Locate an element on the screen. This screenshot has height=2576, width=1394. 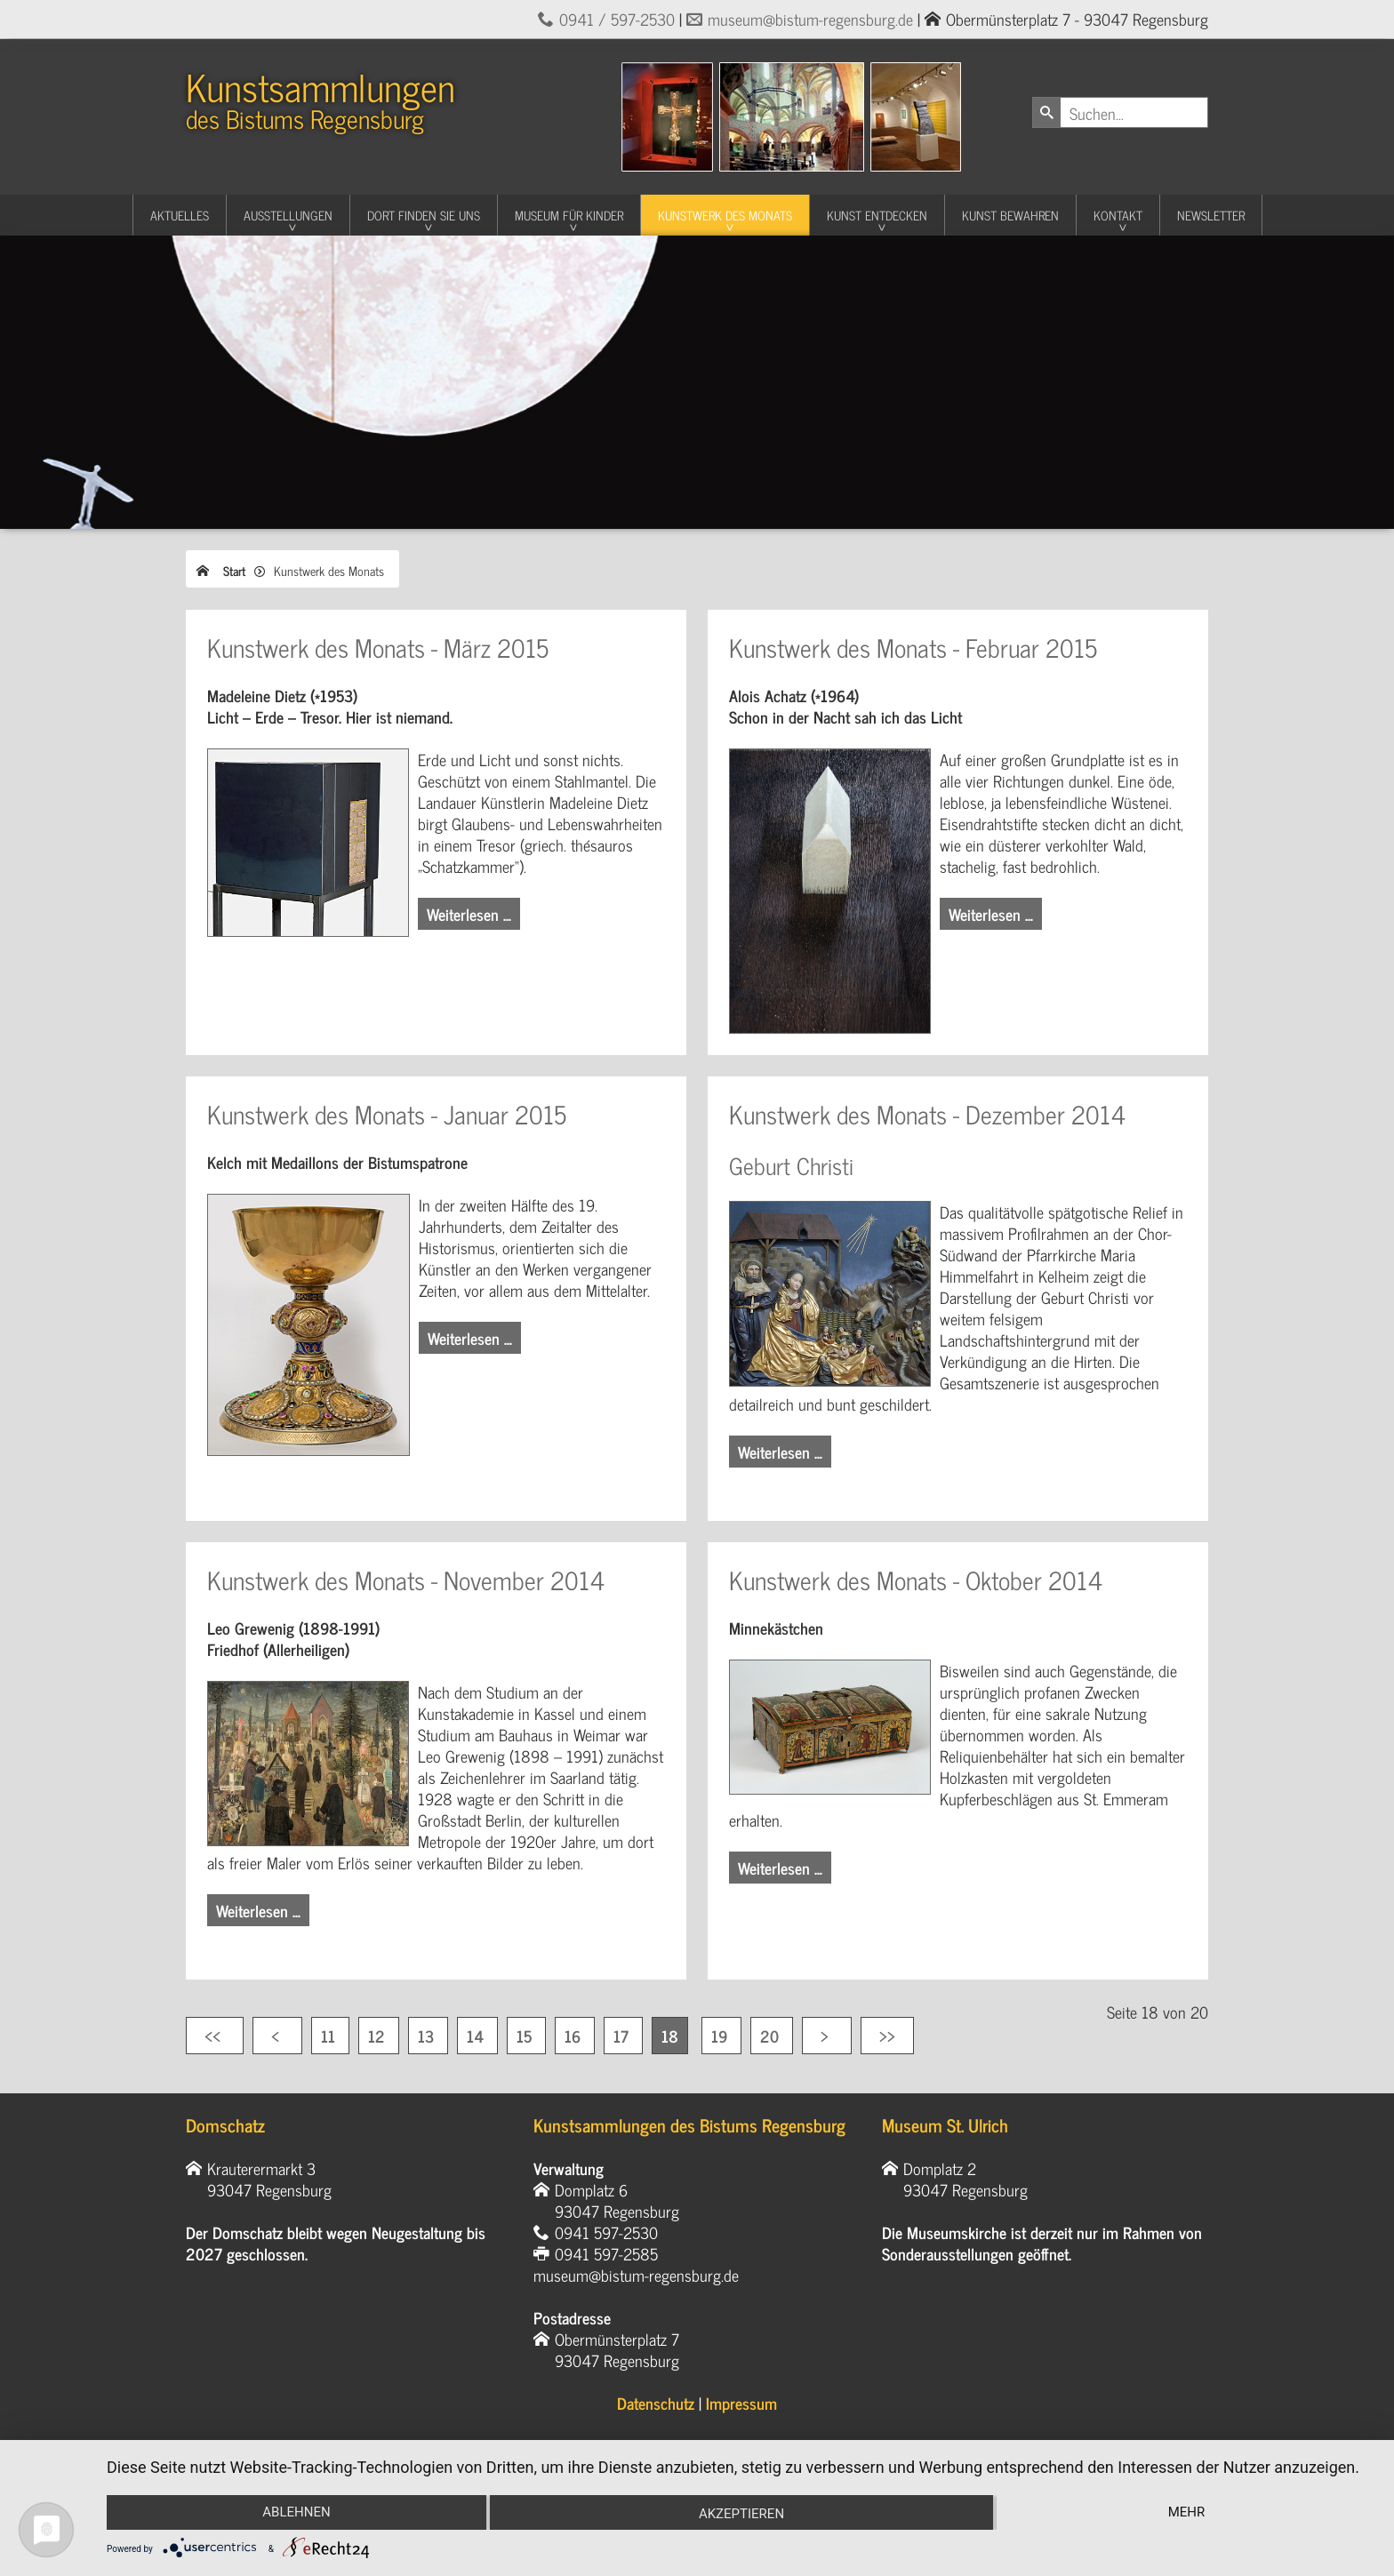
20 [Gehe zur Seite 20] is located at coordinates (771, 2035).